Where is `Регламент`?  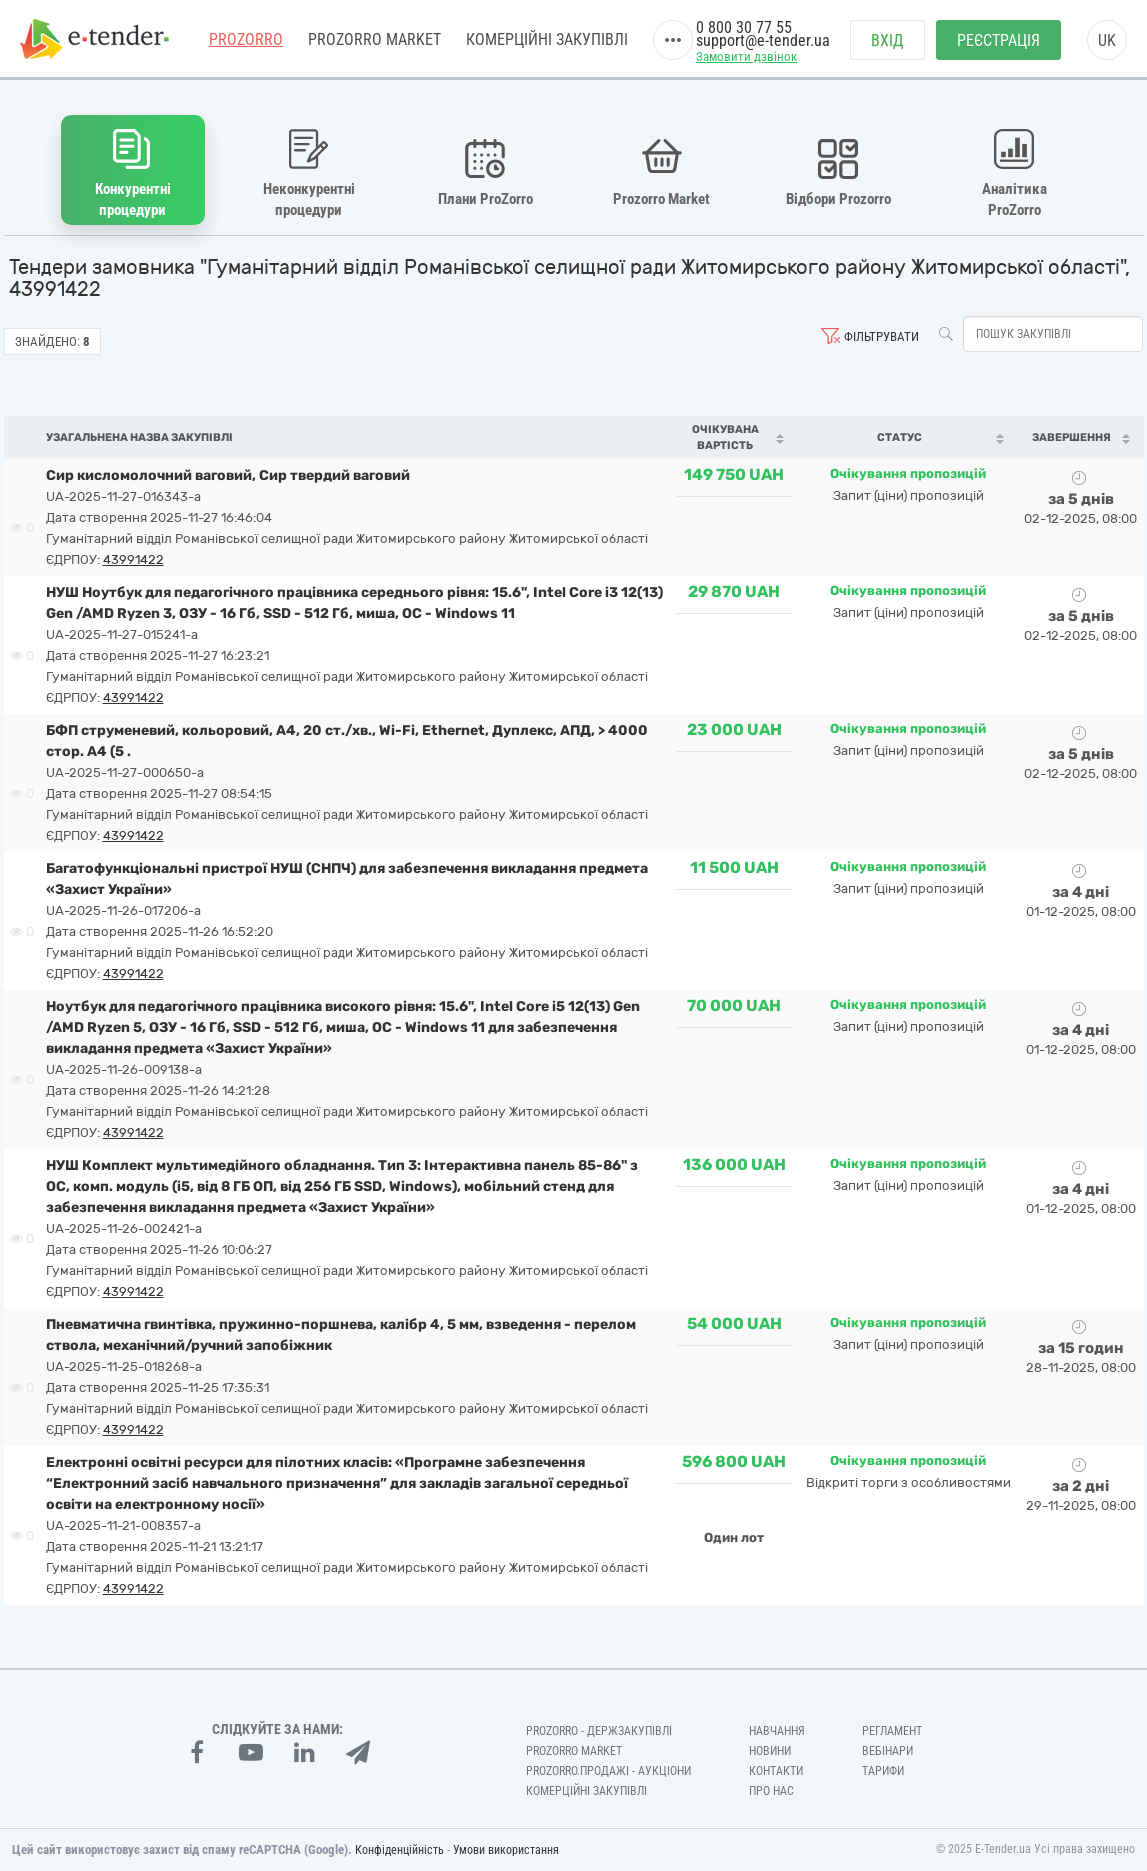
Регламент is located at coordinates (892, 1731).